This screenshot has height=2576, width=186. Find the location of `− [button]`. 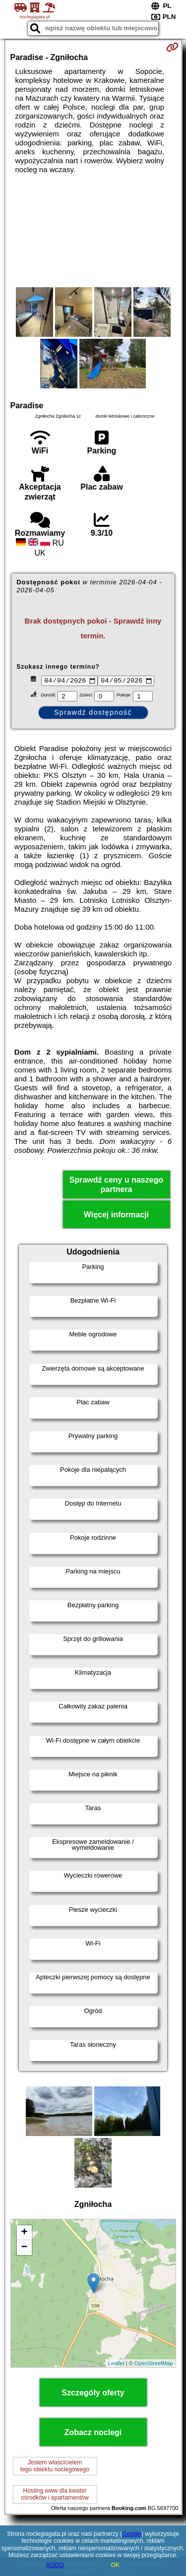

− [button] is located at coordinates (24, 2249).